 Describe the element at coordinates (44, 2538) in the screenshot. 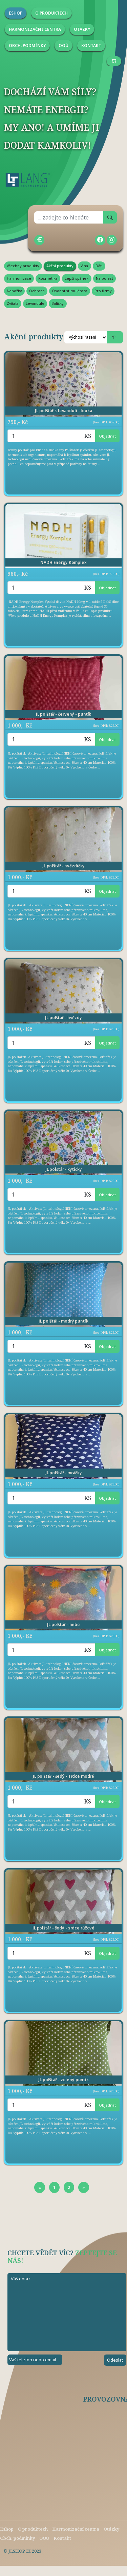

I see `OOÚ` at that location.